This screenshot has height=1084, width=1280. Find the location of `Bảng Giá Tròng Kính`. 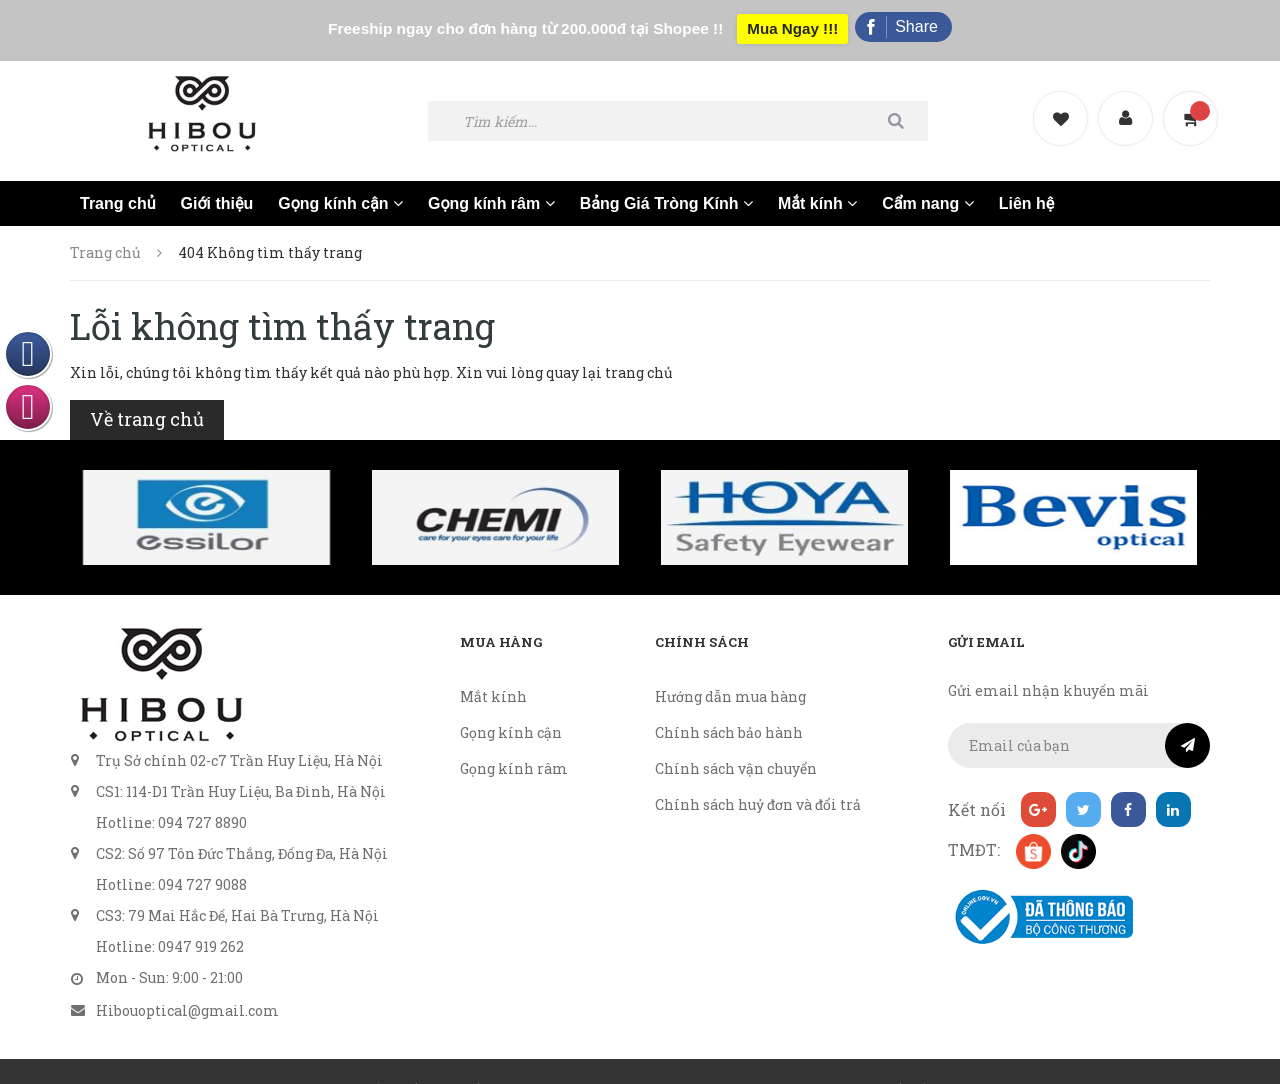

Bảng Giá Tròng Kính is located at coordinates (666, 185).